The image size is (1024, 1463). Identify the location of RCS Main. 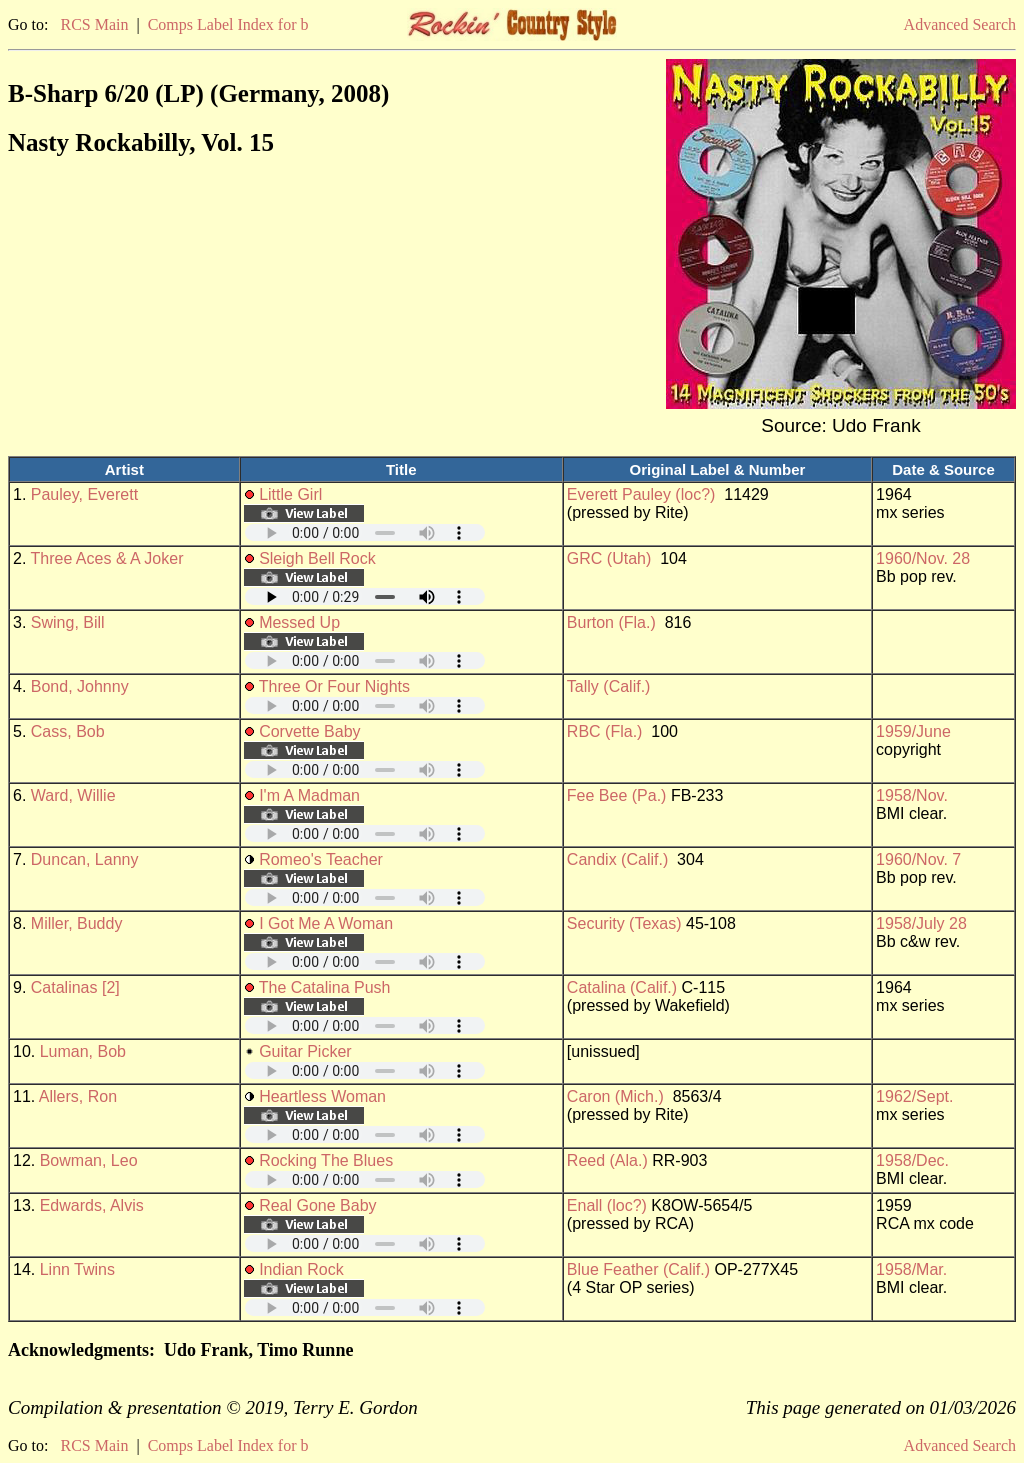
(94, 24).